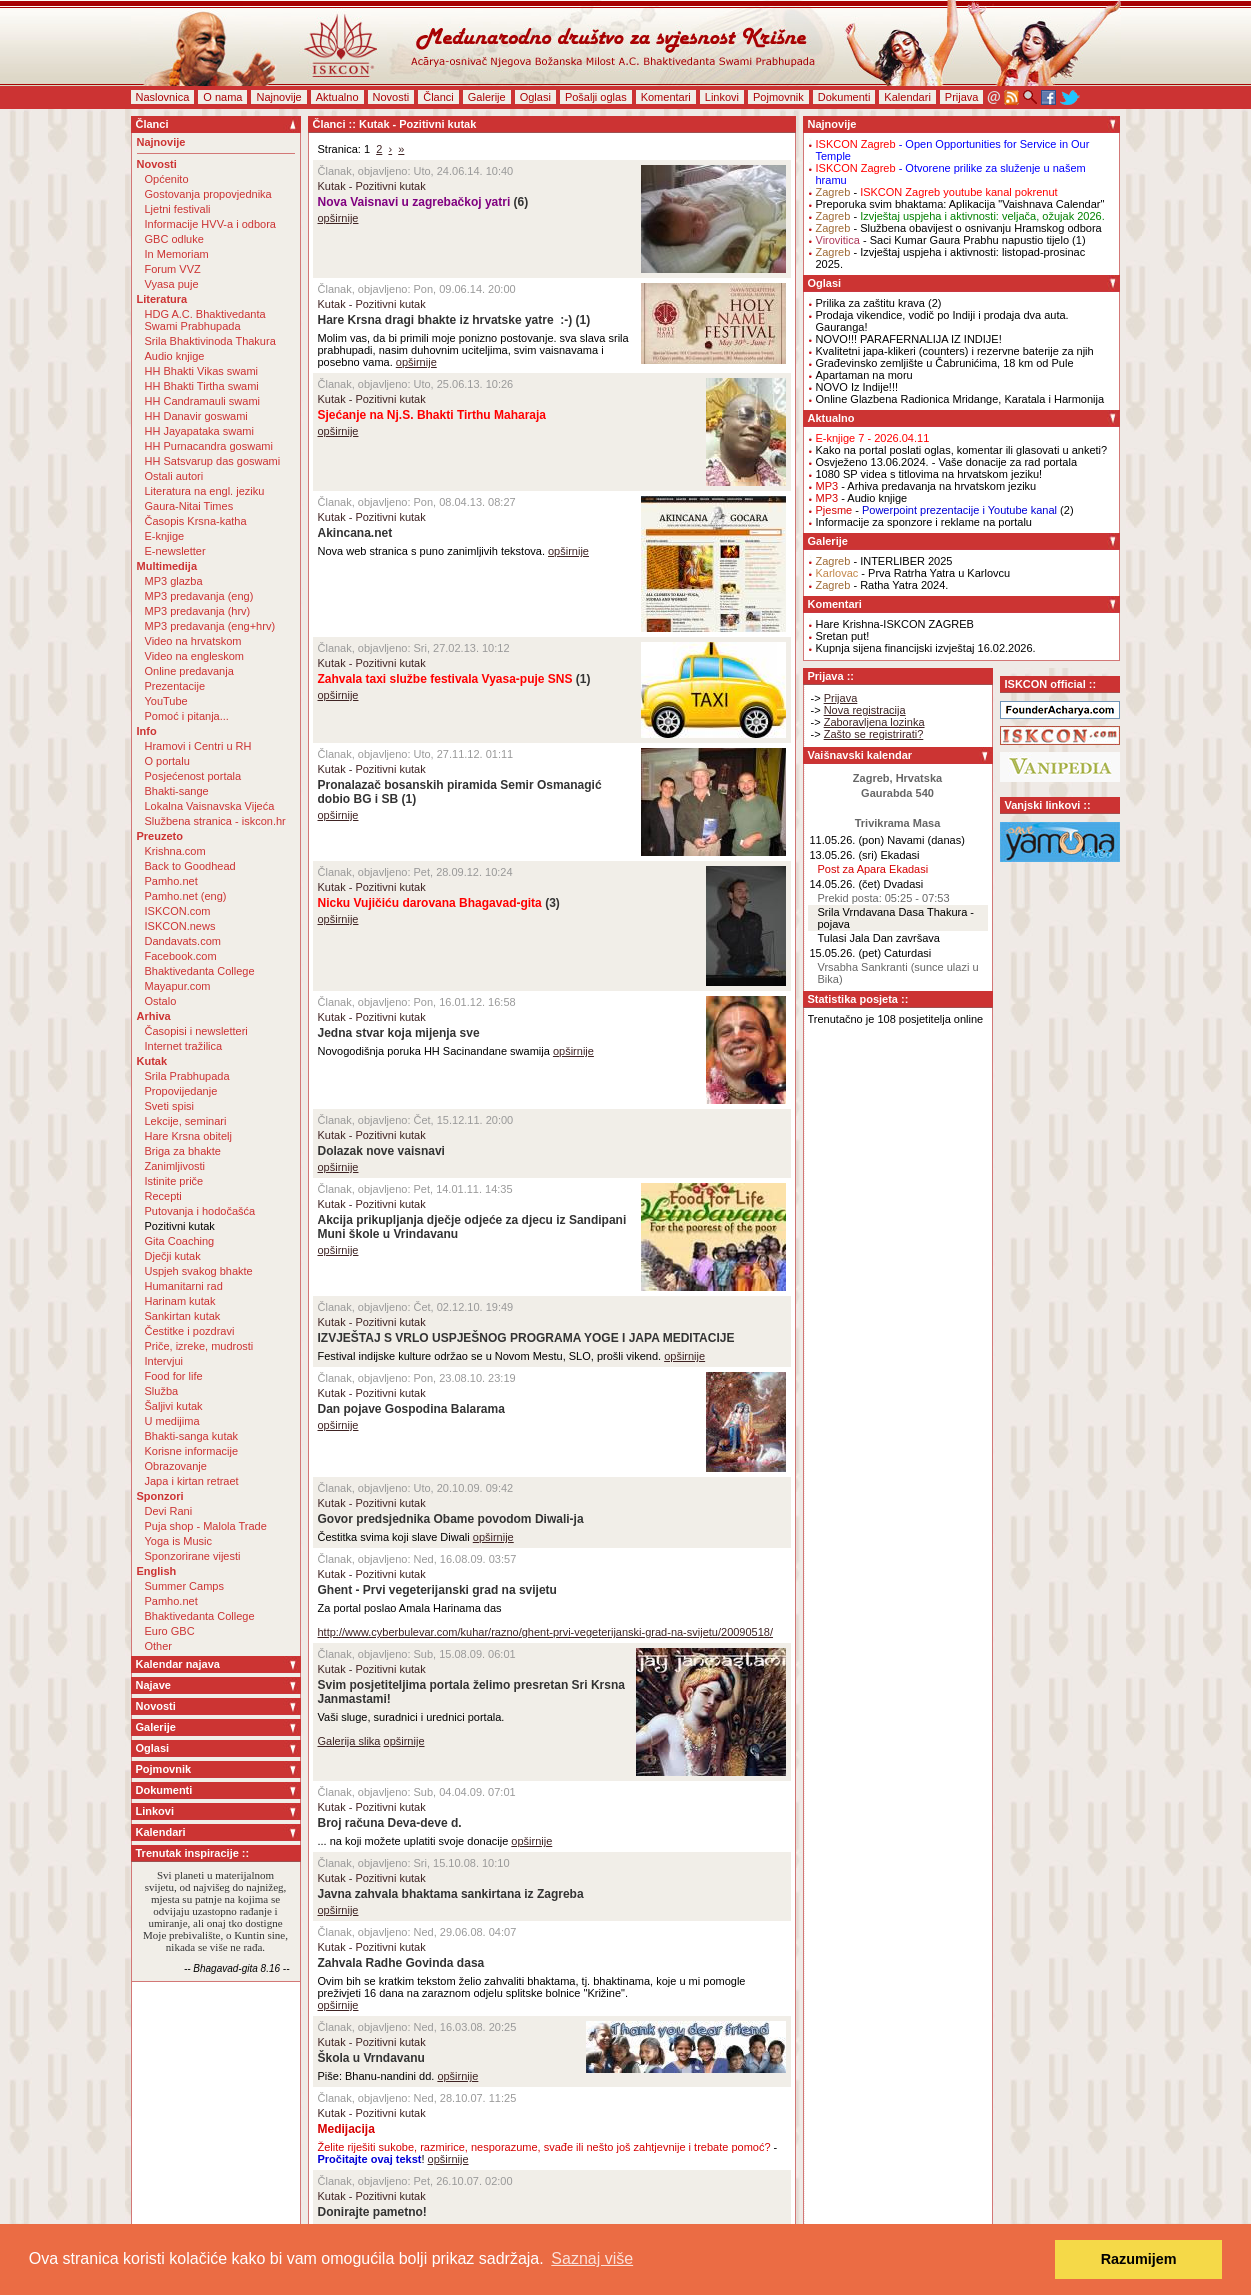 The width and height of the screenshot is (1251, 2295). What do you see at coordinates (209, 446) in the screenshot?
I see `HH Purnacandra goswami` at bounding box center [209, 446].